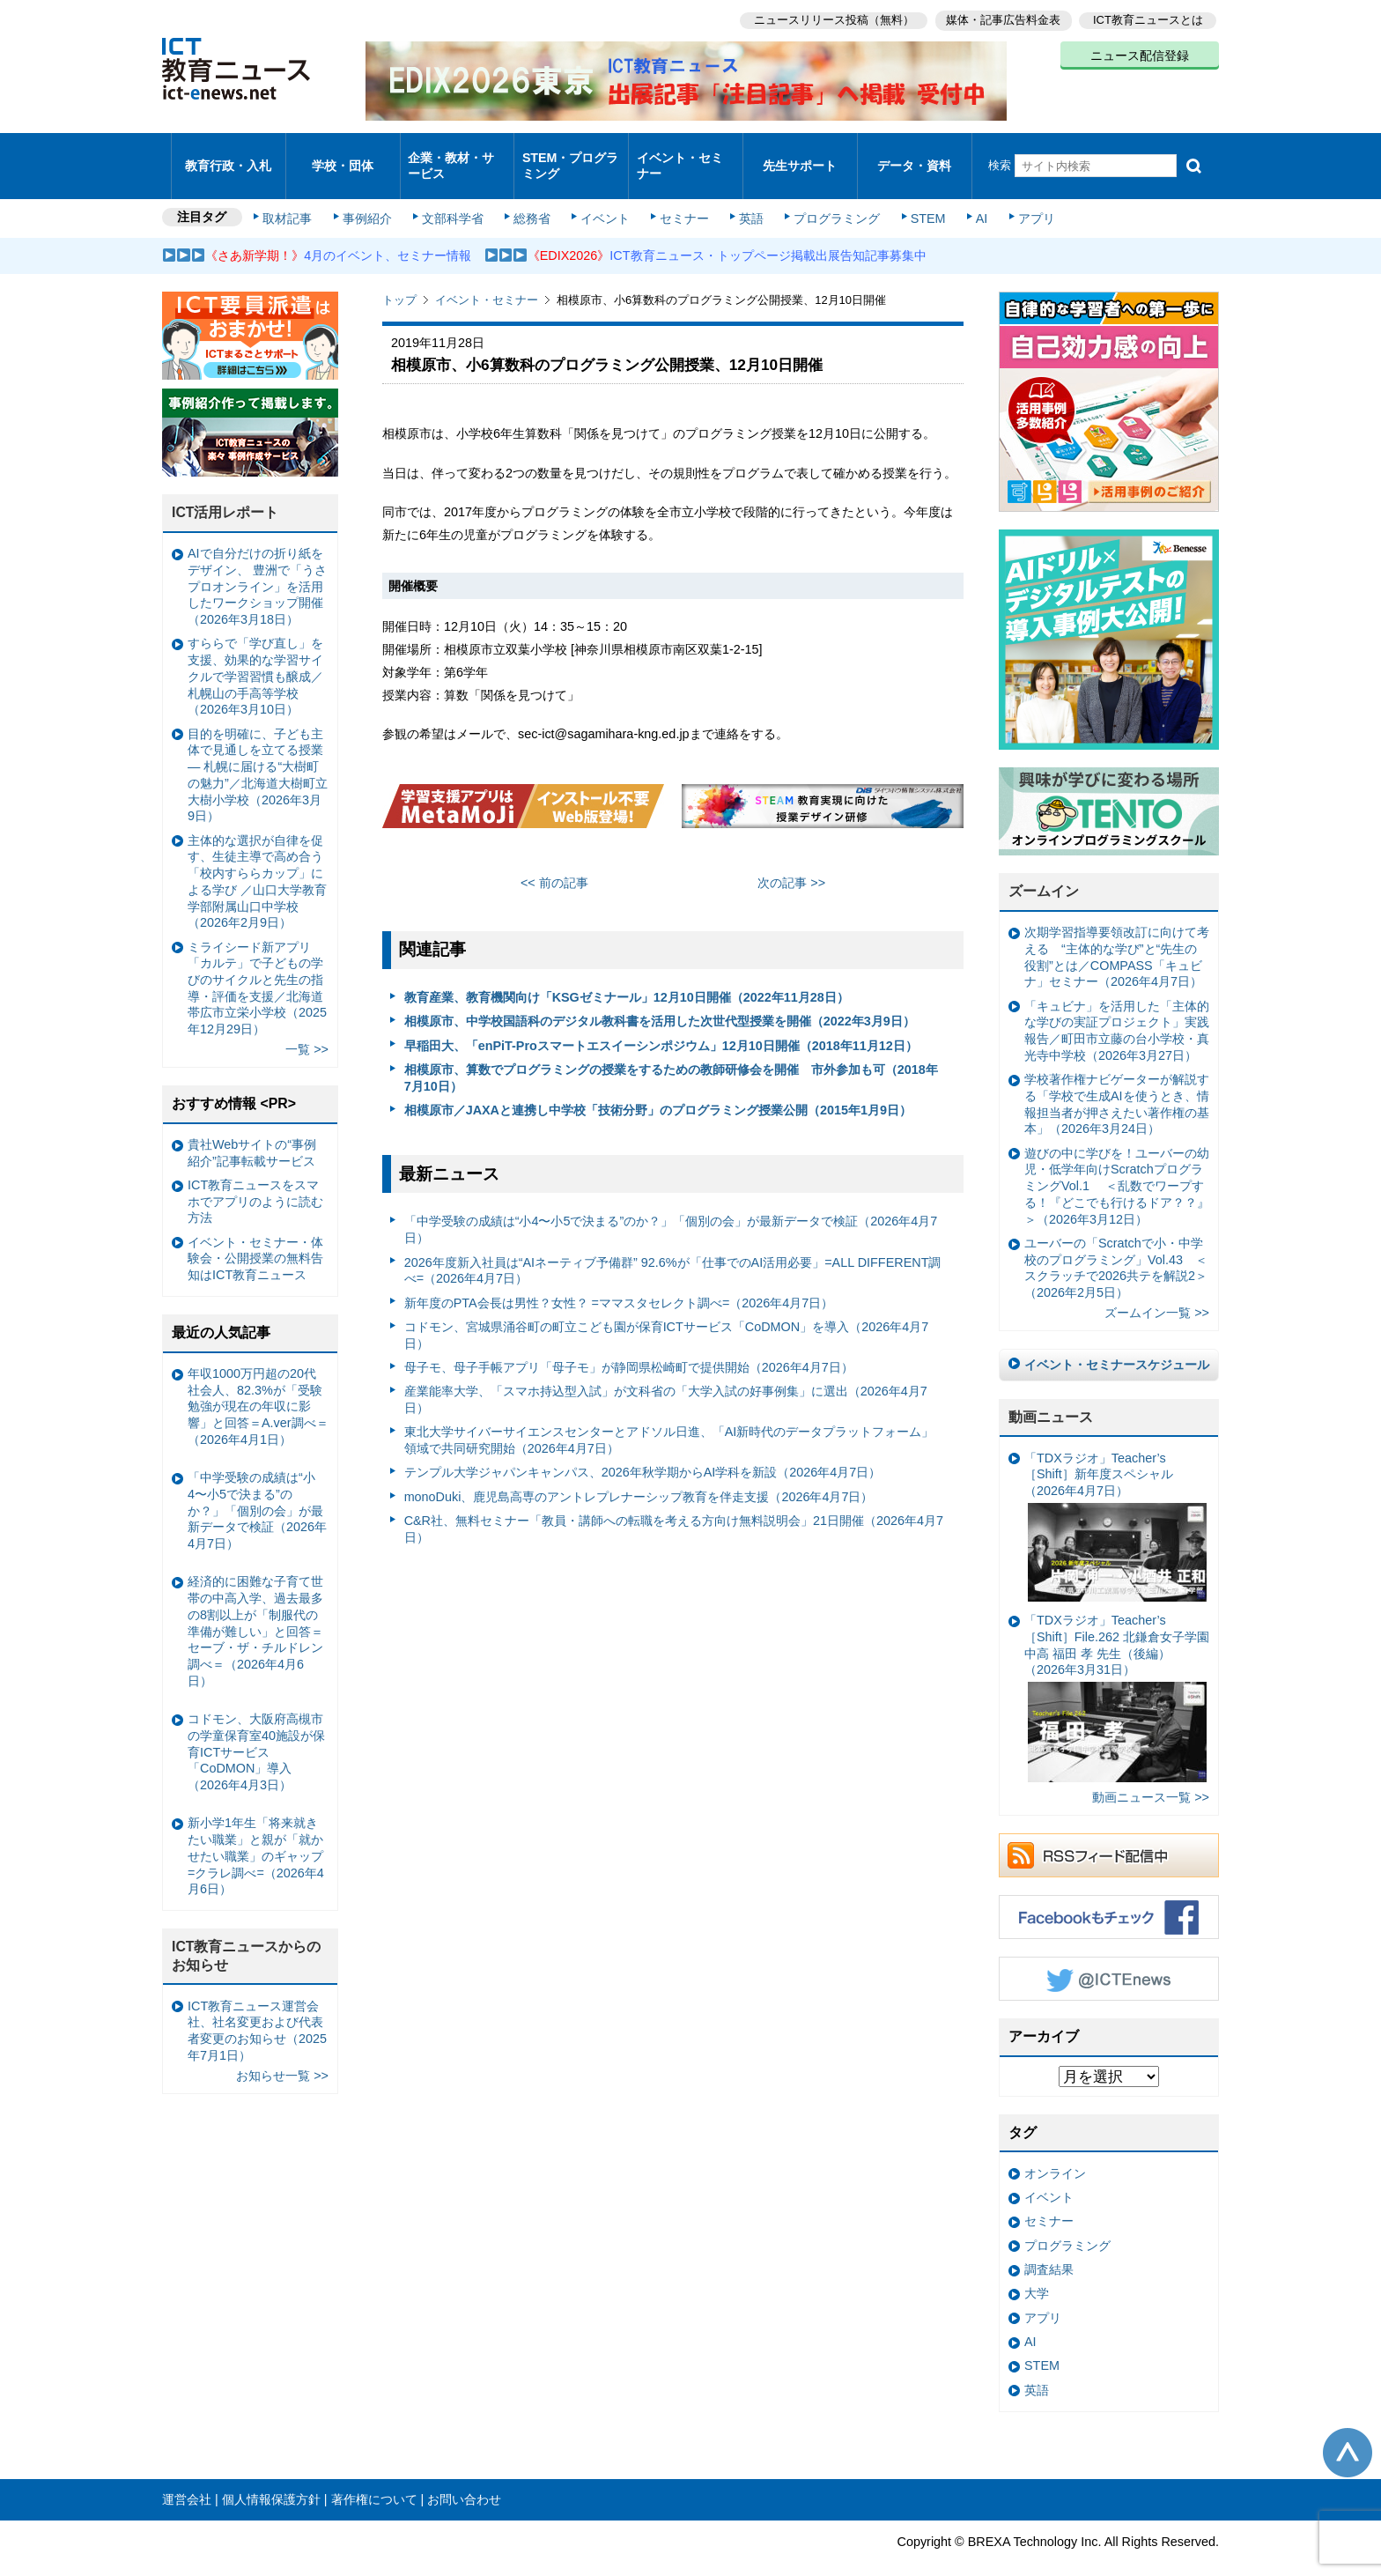 The height and width of the screenshot is (2576, 1381). I want to click on 「TDXラジオ」Teacher’s ［Shift］新年度スペシャル（2026年4月7日）, so click(1115, 1502).